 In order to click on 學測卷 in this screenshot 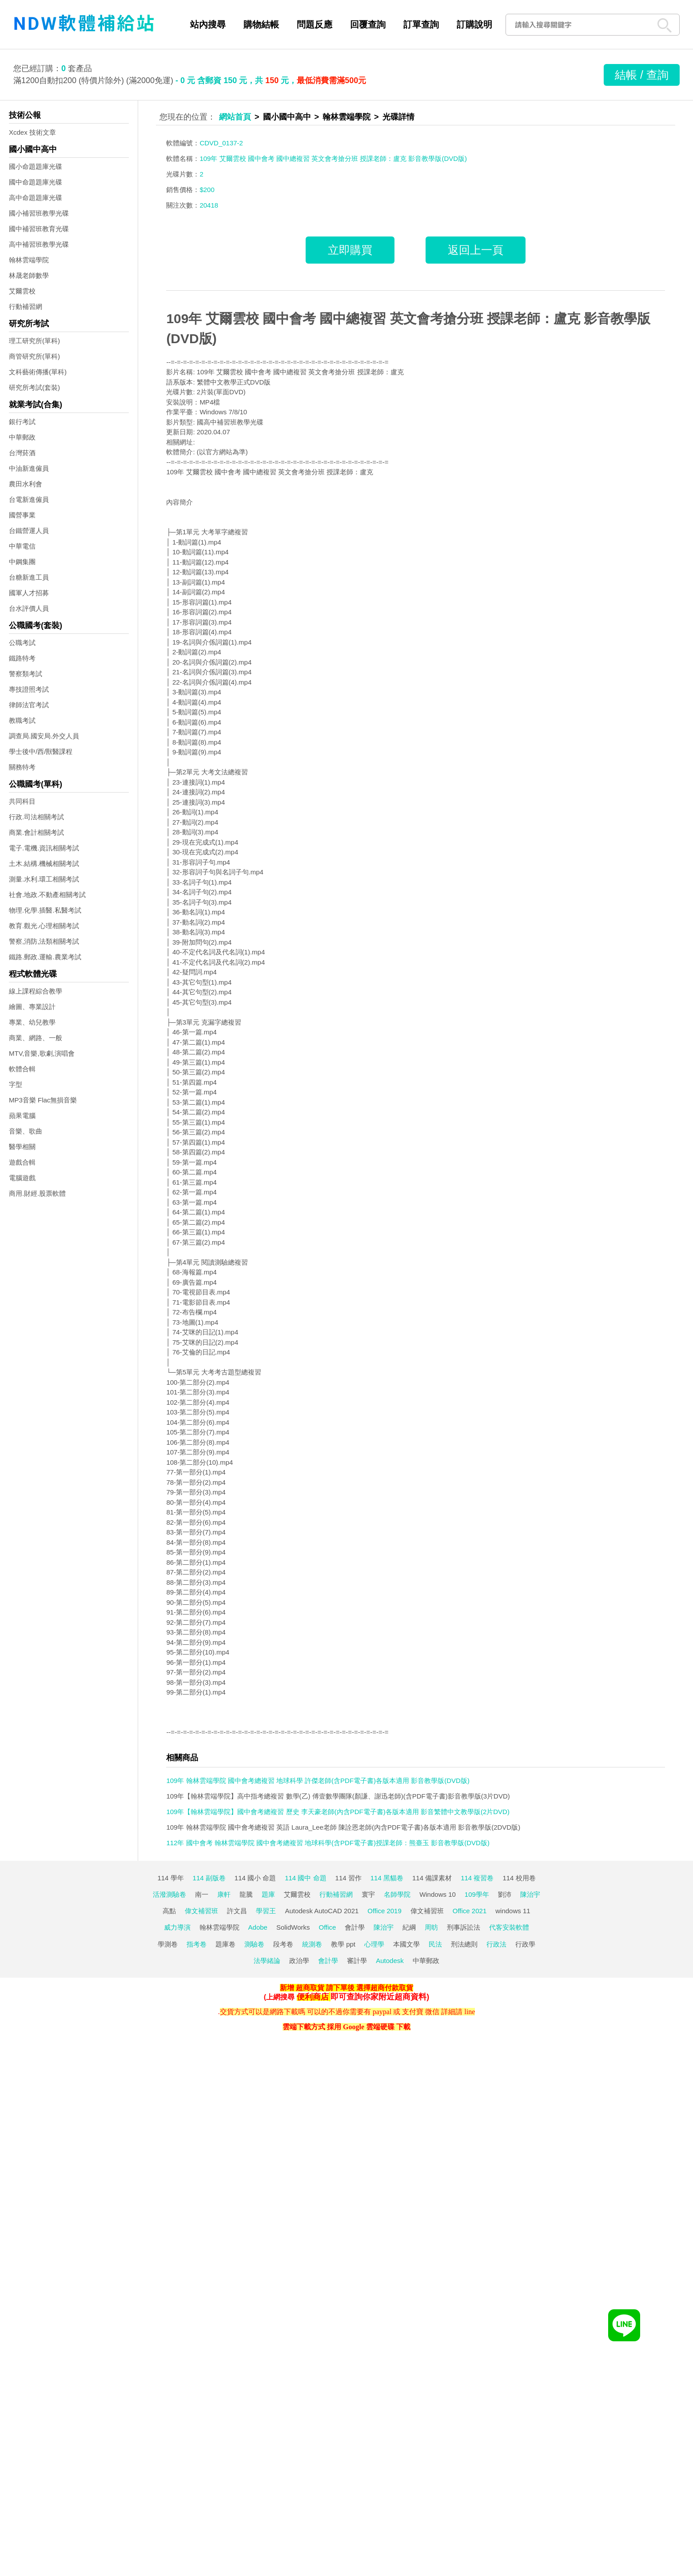, I will do `click(168, 1944)`.